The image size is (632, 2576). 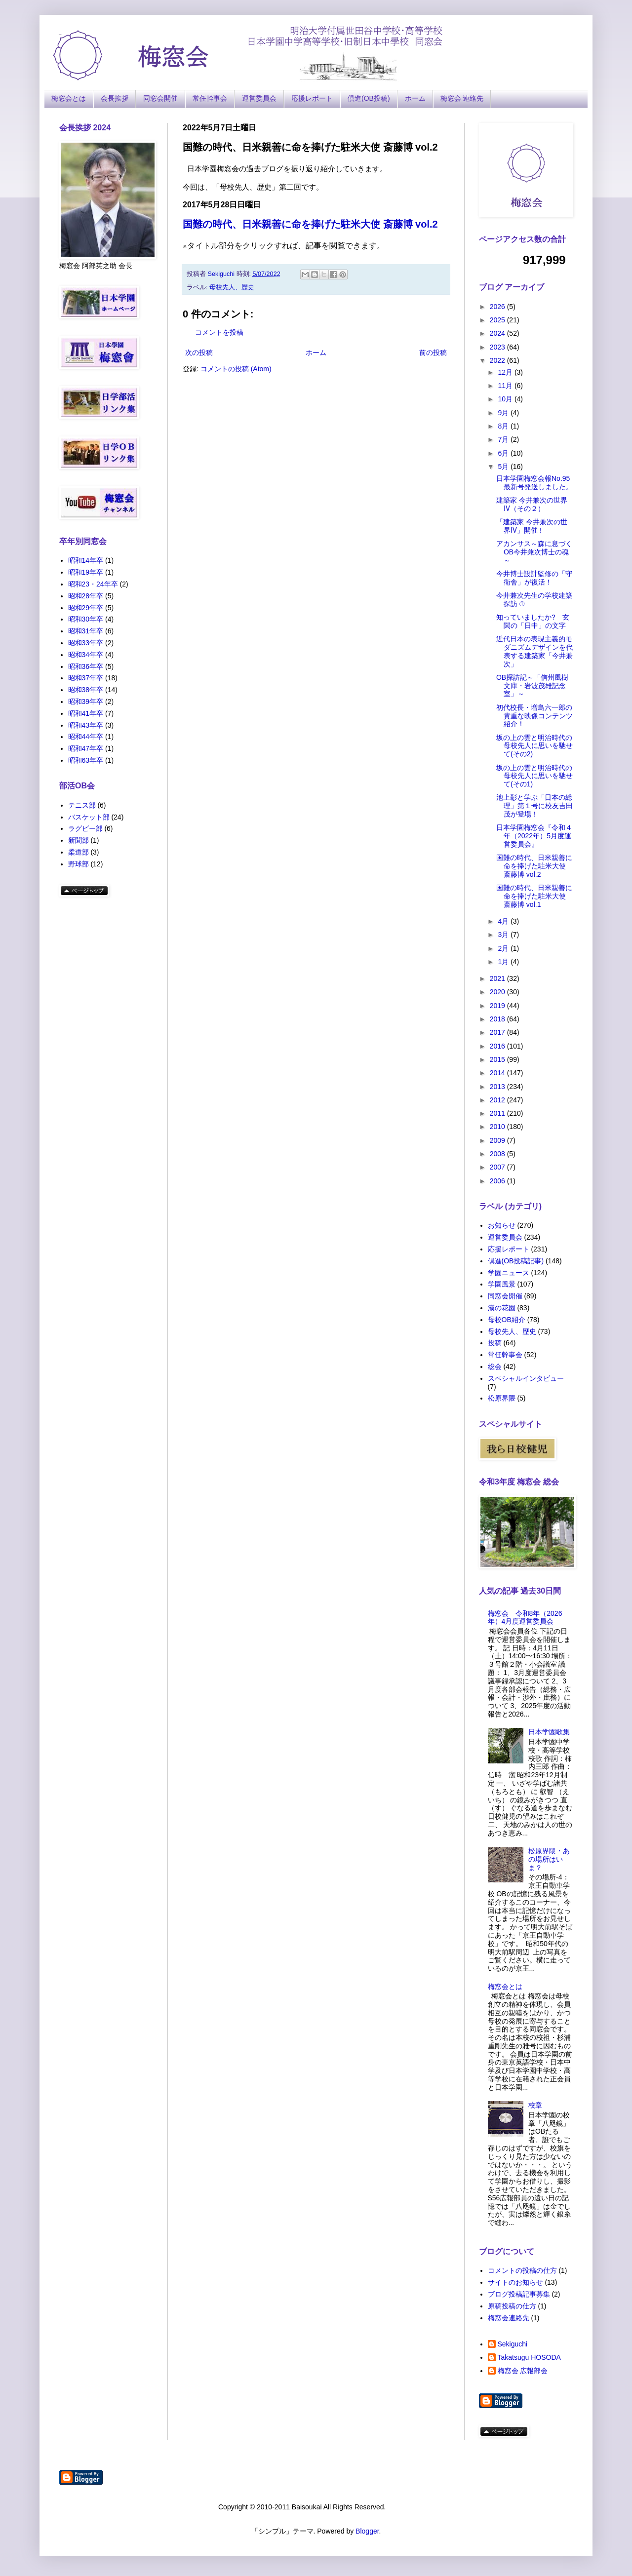 I want to click on 原稿投稿の仕方, so click(x=512, y=2306).